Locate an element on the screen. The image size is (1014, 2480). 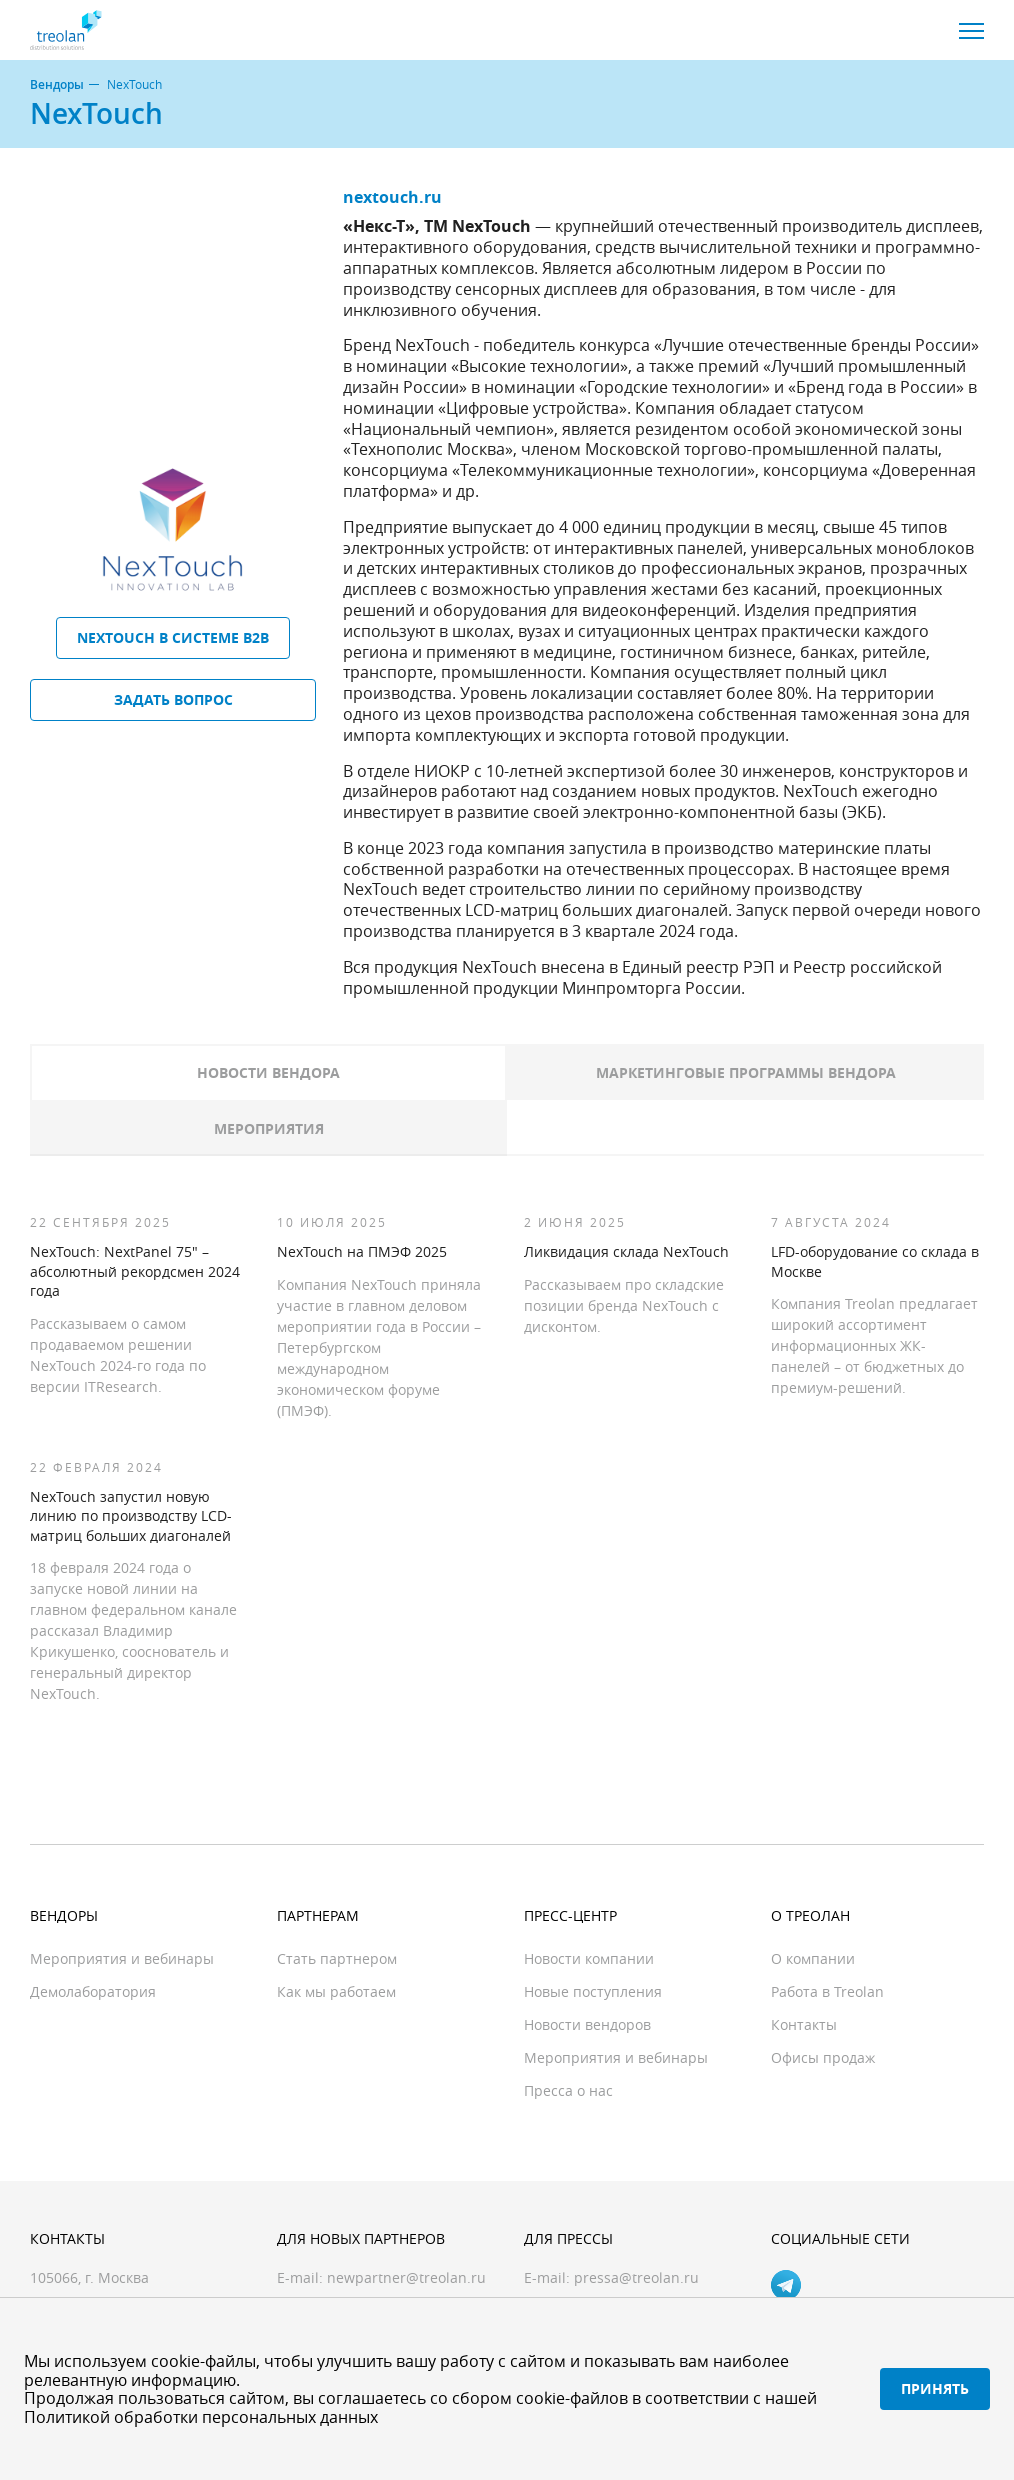
Новости вендоров is located at coordinates (587, 2024).